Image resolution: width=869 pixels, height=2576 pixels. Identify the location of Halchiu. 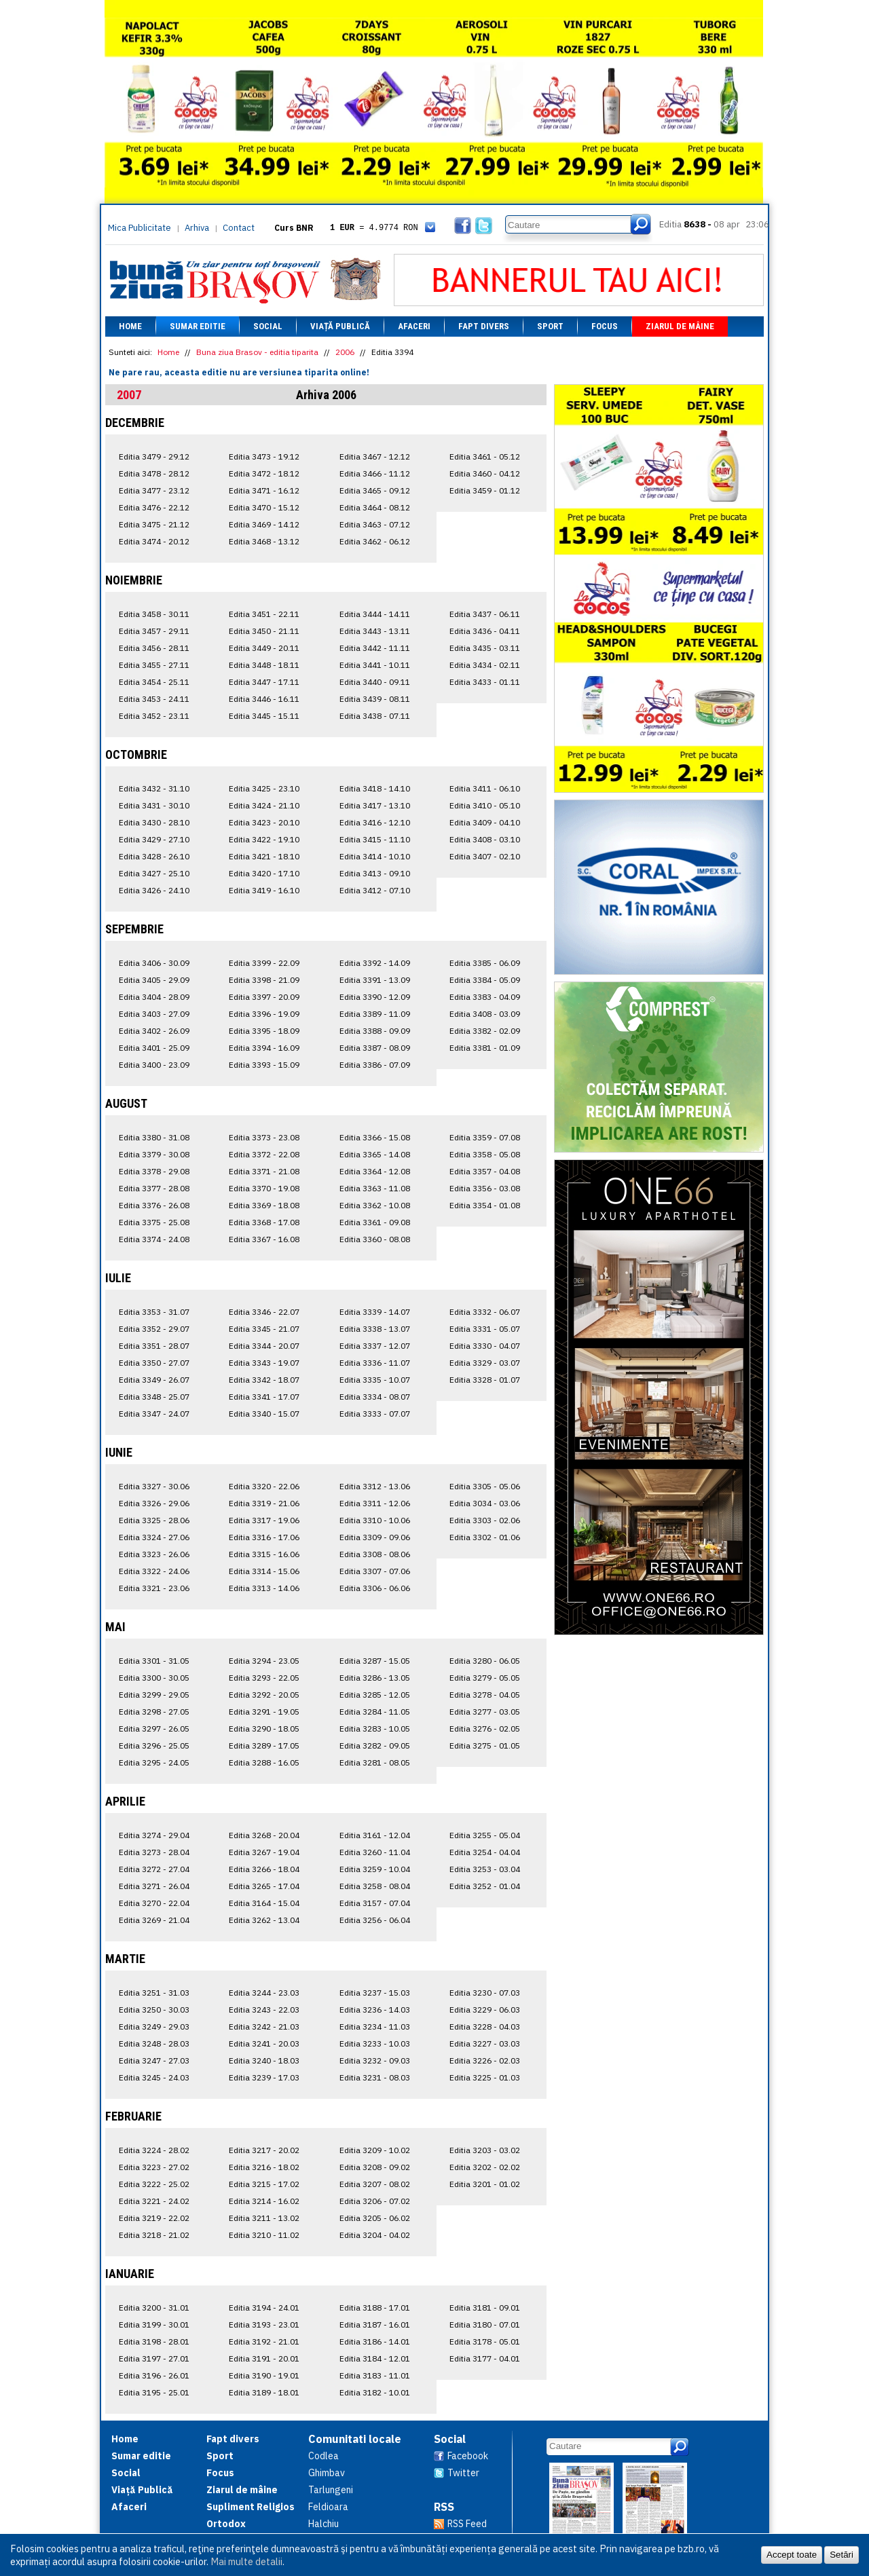
(323, 2524).